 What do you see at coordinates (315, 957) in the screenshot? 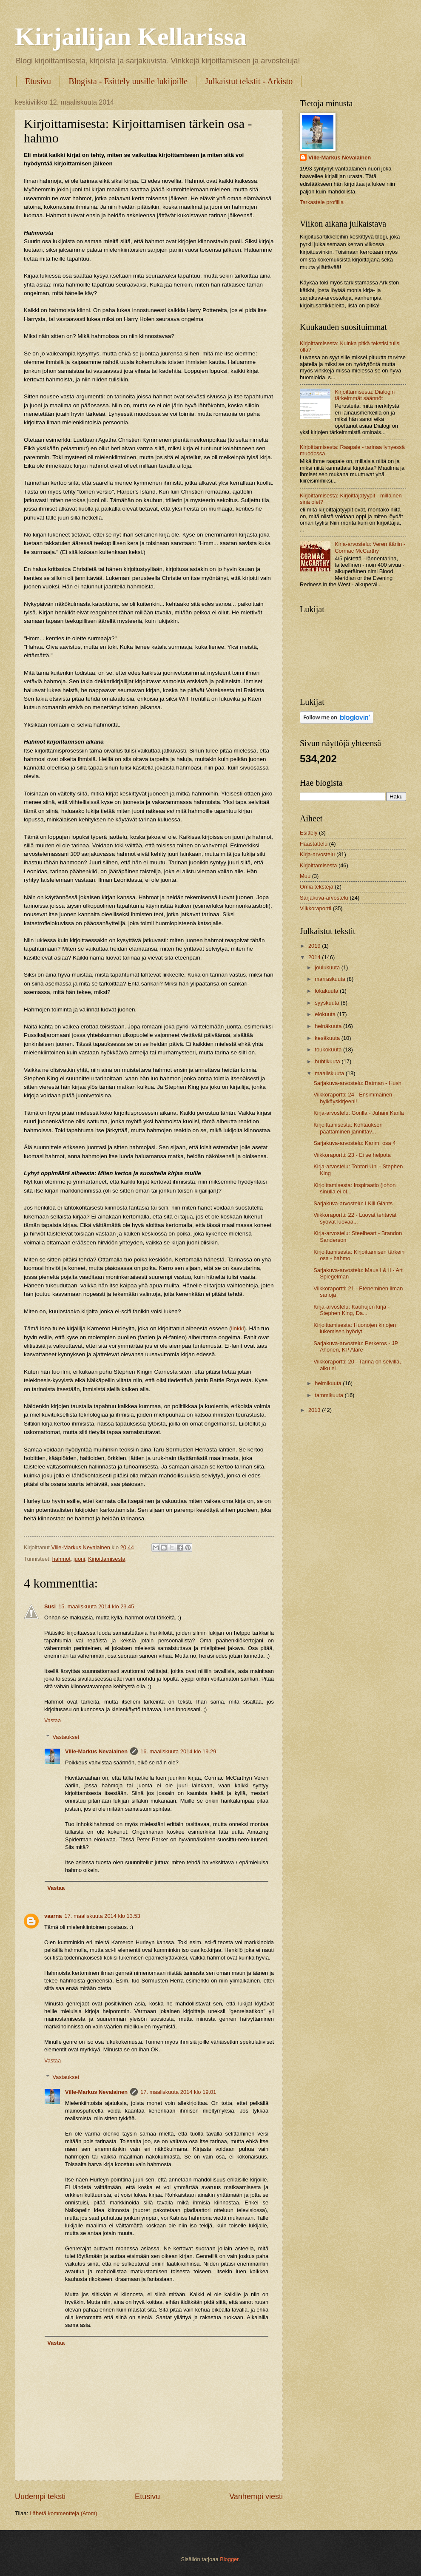
I see `2014` at bounding box center [315, 957].